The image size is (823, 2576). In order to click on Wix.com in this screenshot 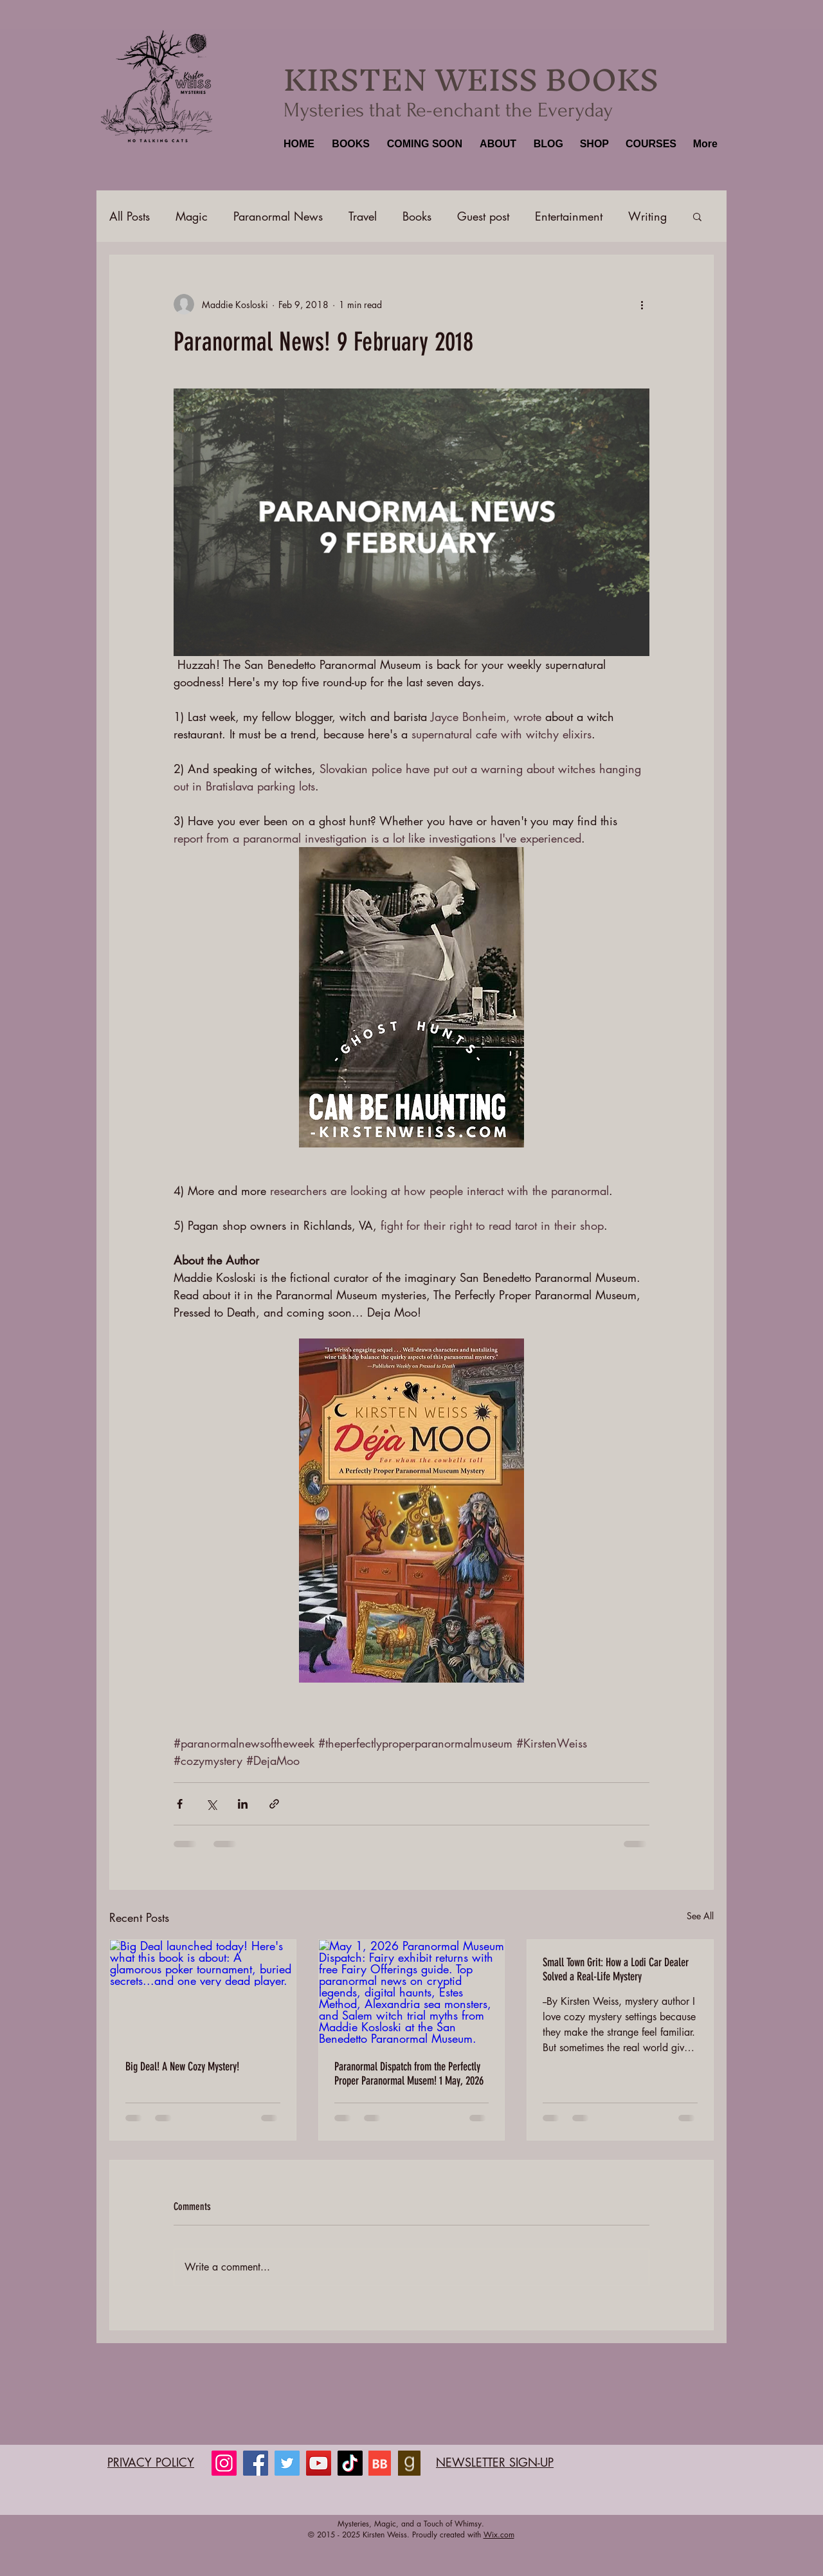, I will do `click(499, 2534)`.